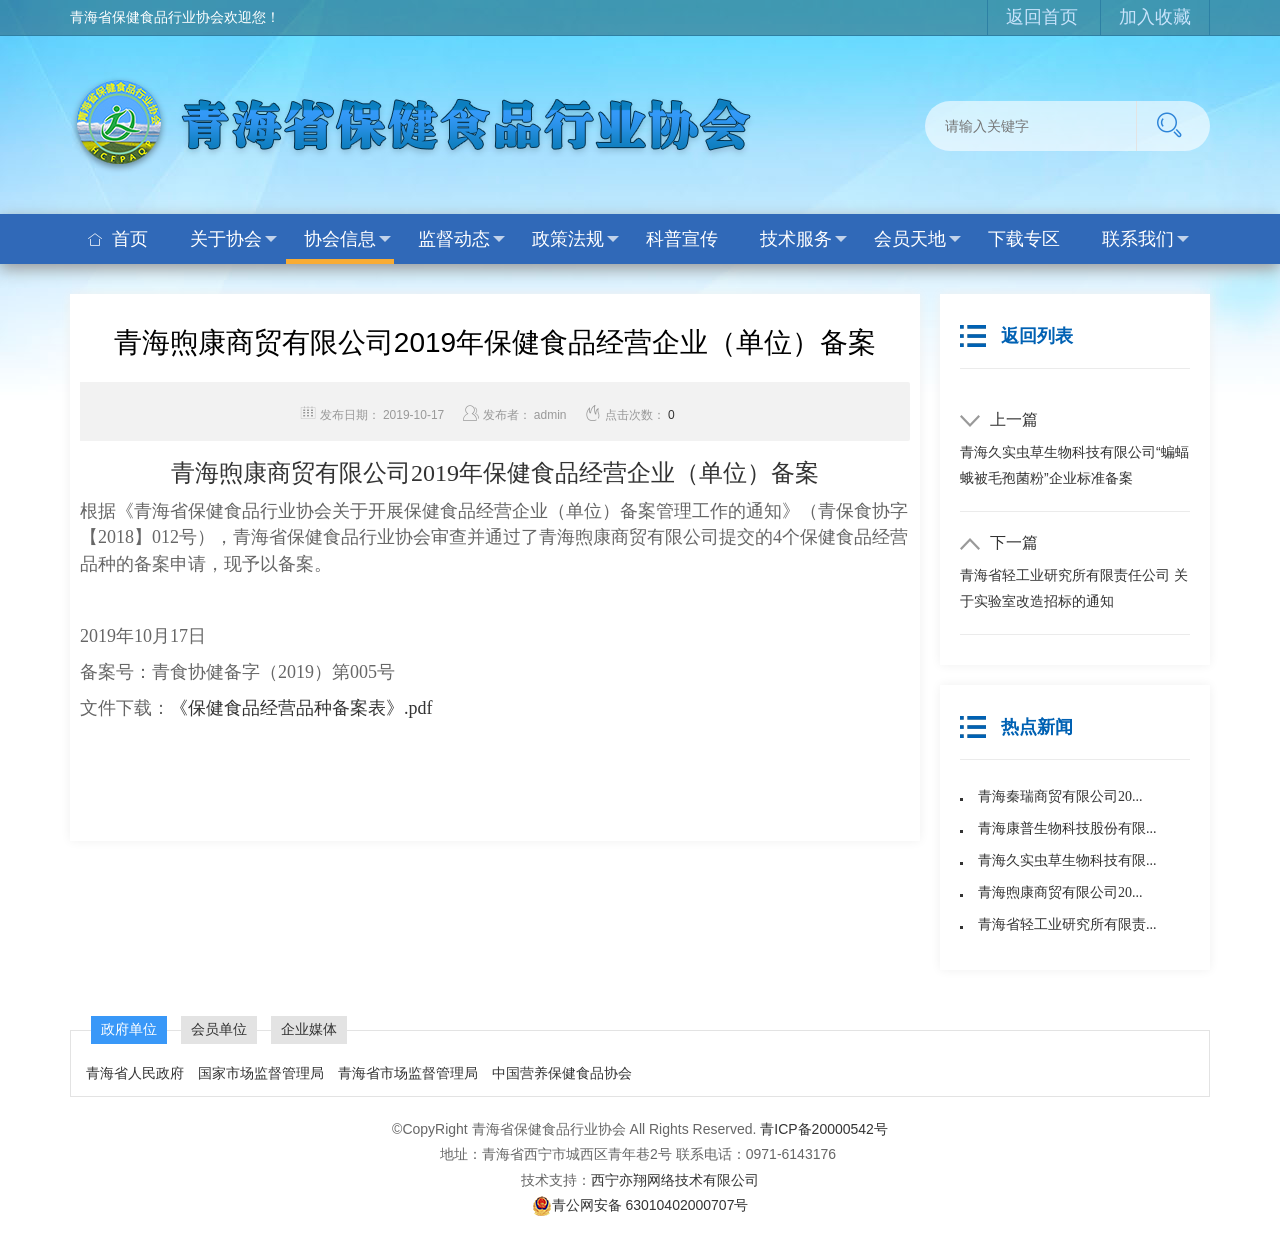 This screenshot has height=1238, width=1280. What do you see at coordinates (682, 239) in the screenshot?
I see `科普宣传` at bounding box center [682, 239].